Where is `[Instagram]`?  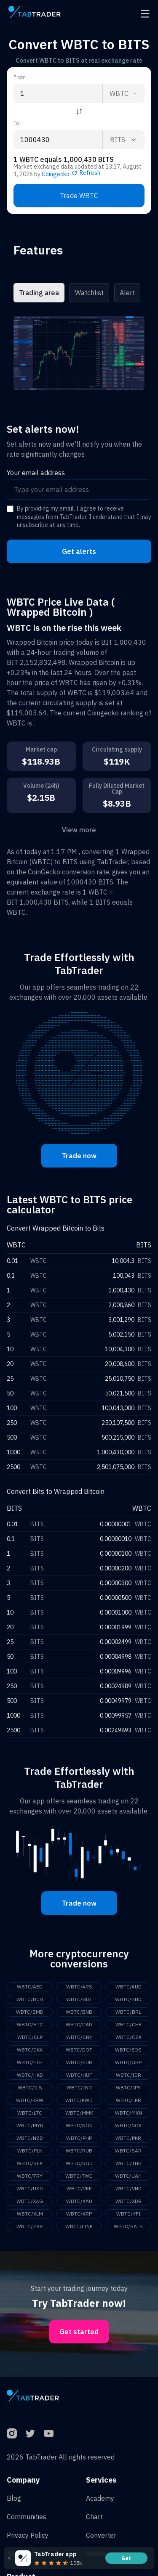 [Instagram] is located at coordinates (12, 2433).